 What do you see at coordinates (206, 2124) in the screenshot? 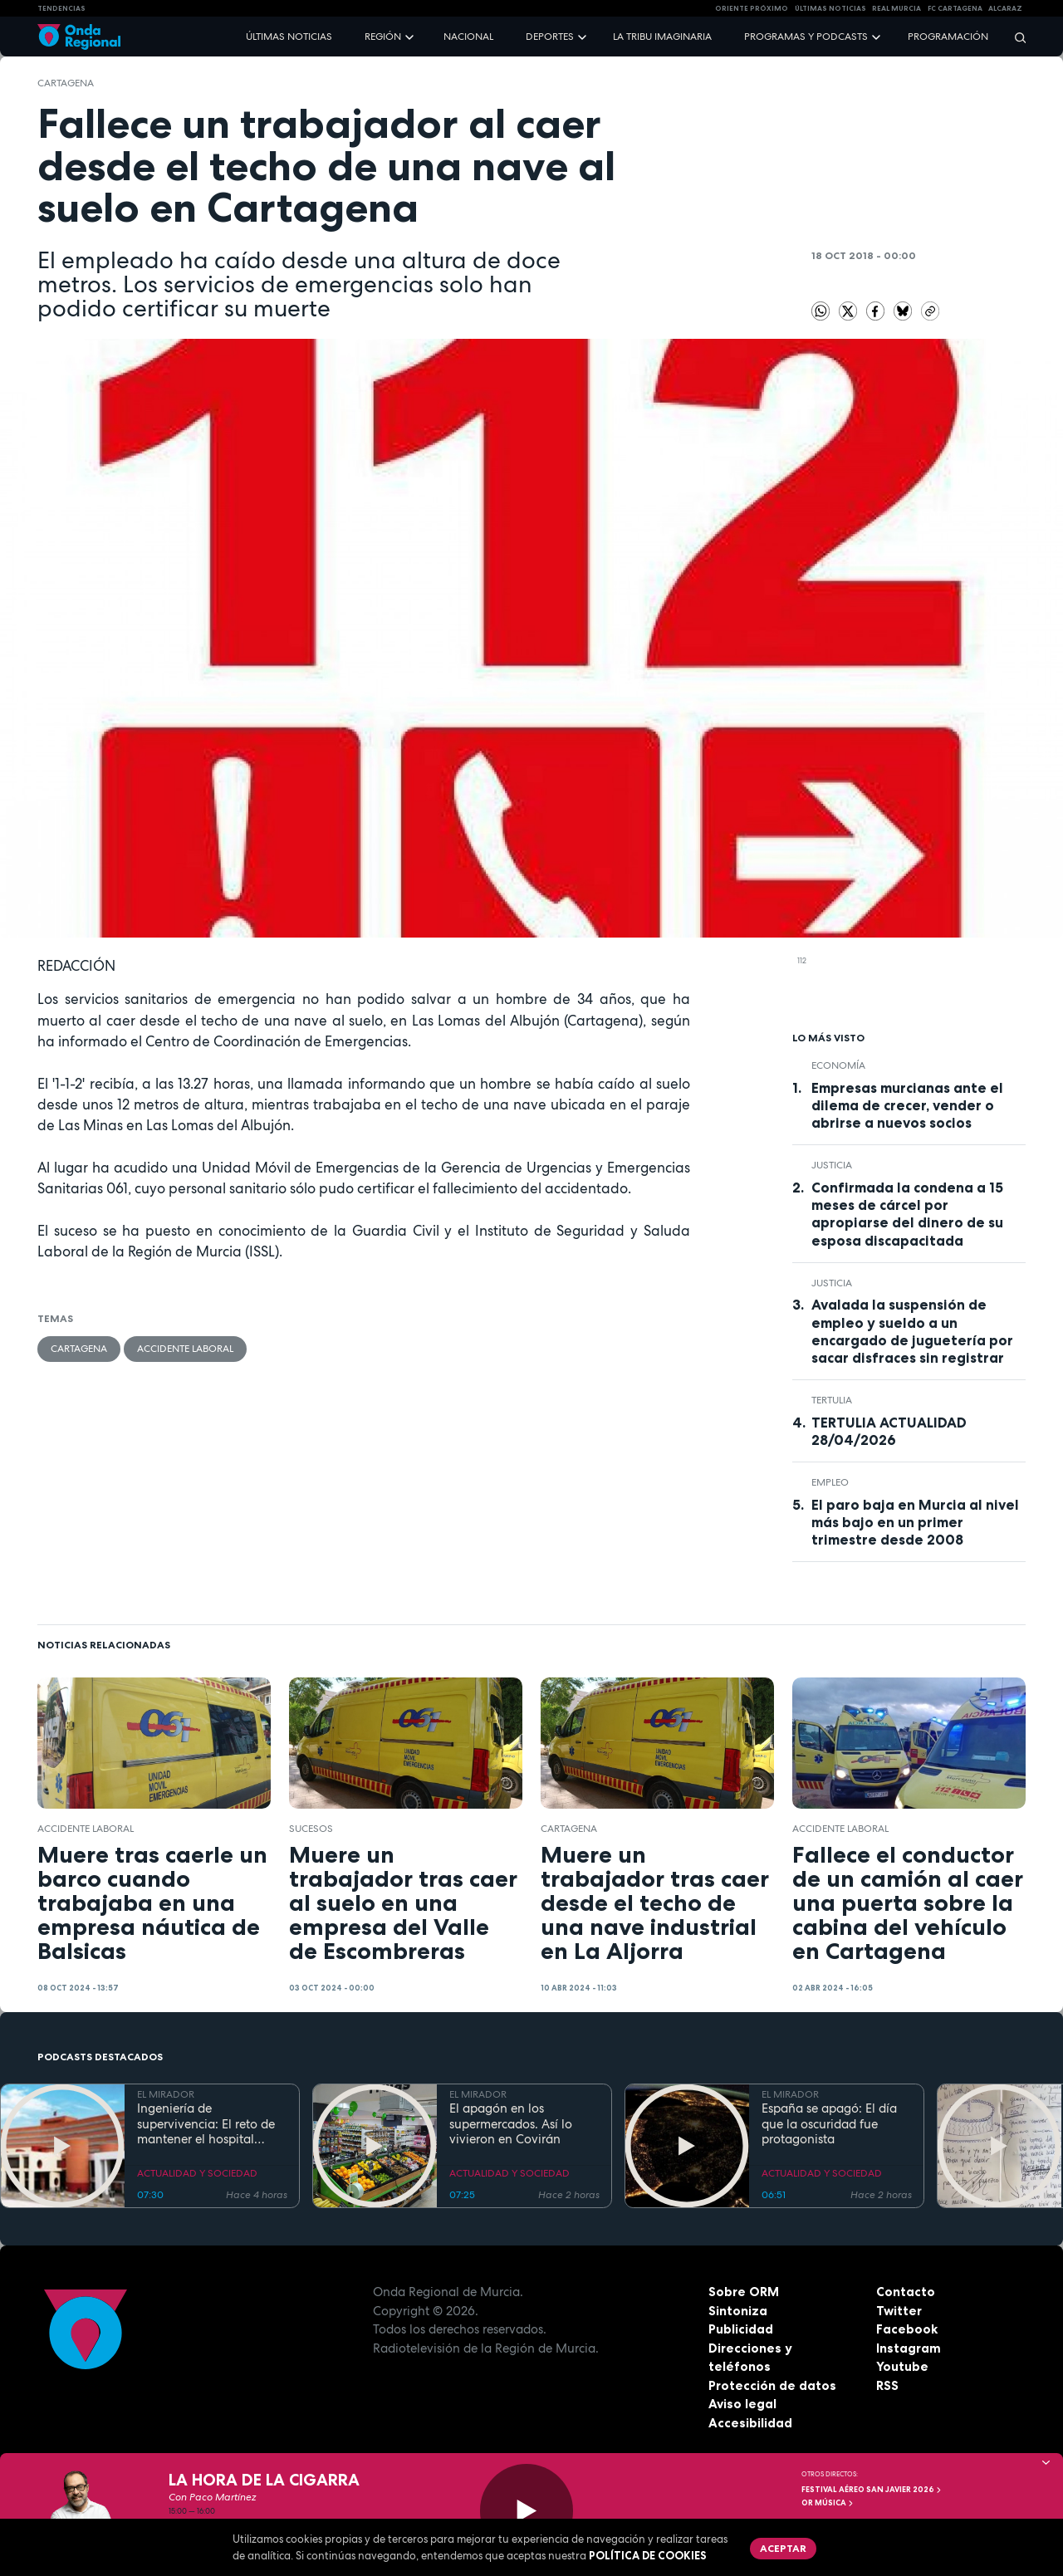
I see `Ingeniería de supervivencia: El reto de mantener el hospital operativo durante el apagón` at bounding box center [206, 2124].